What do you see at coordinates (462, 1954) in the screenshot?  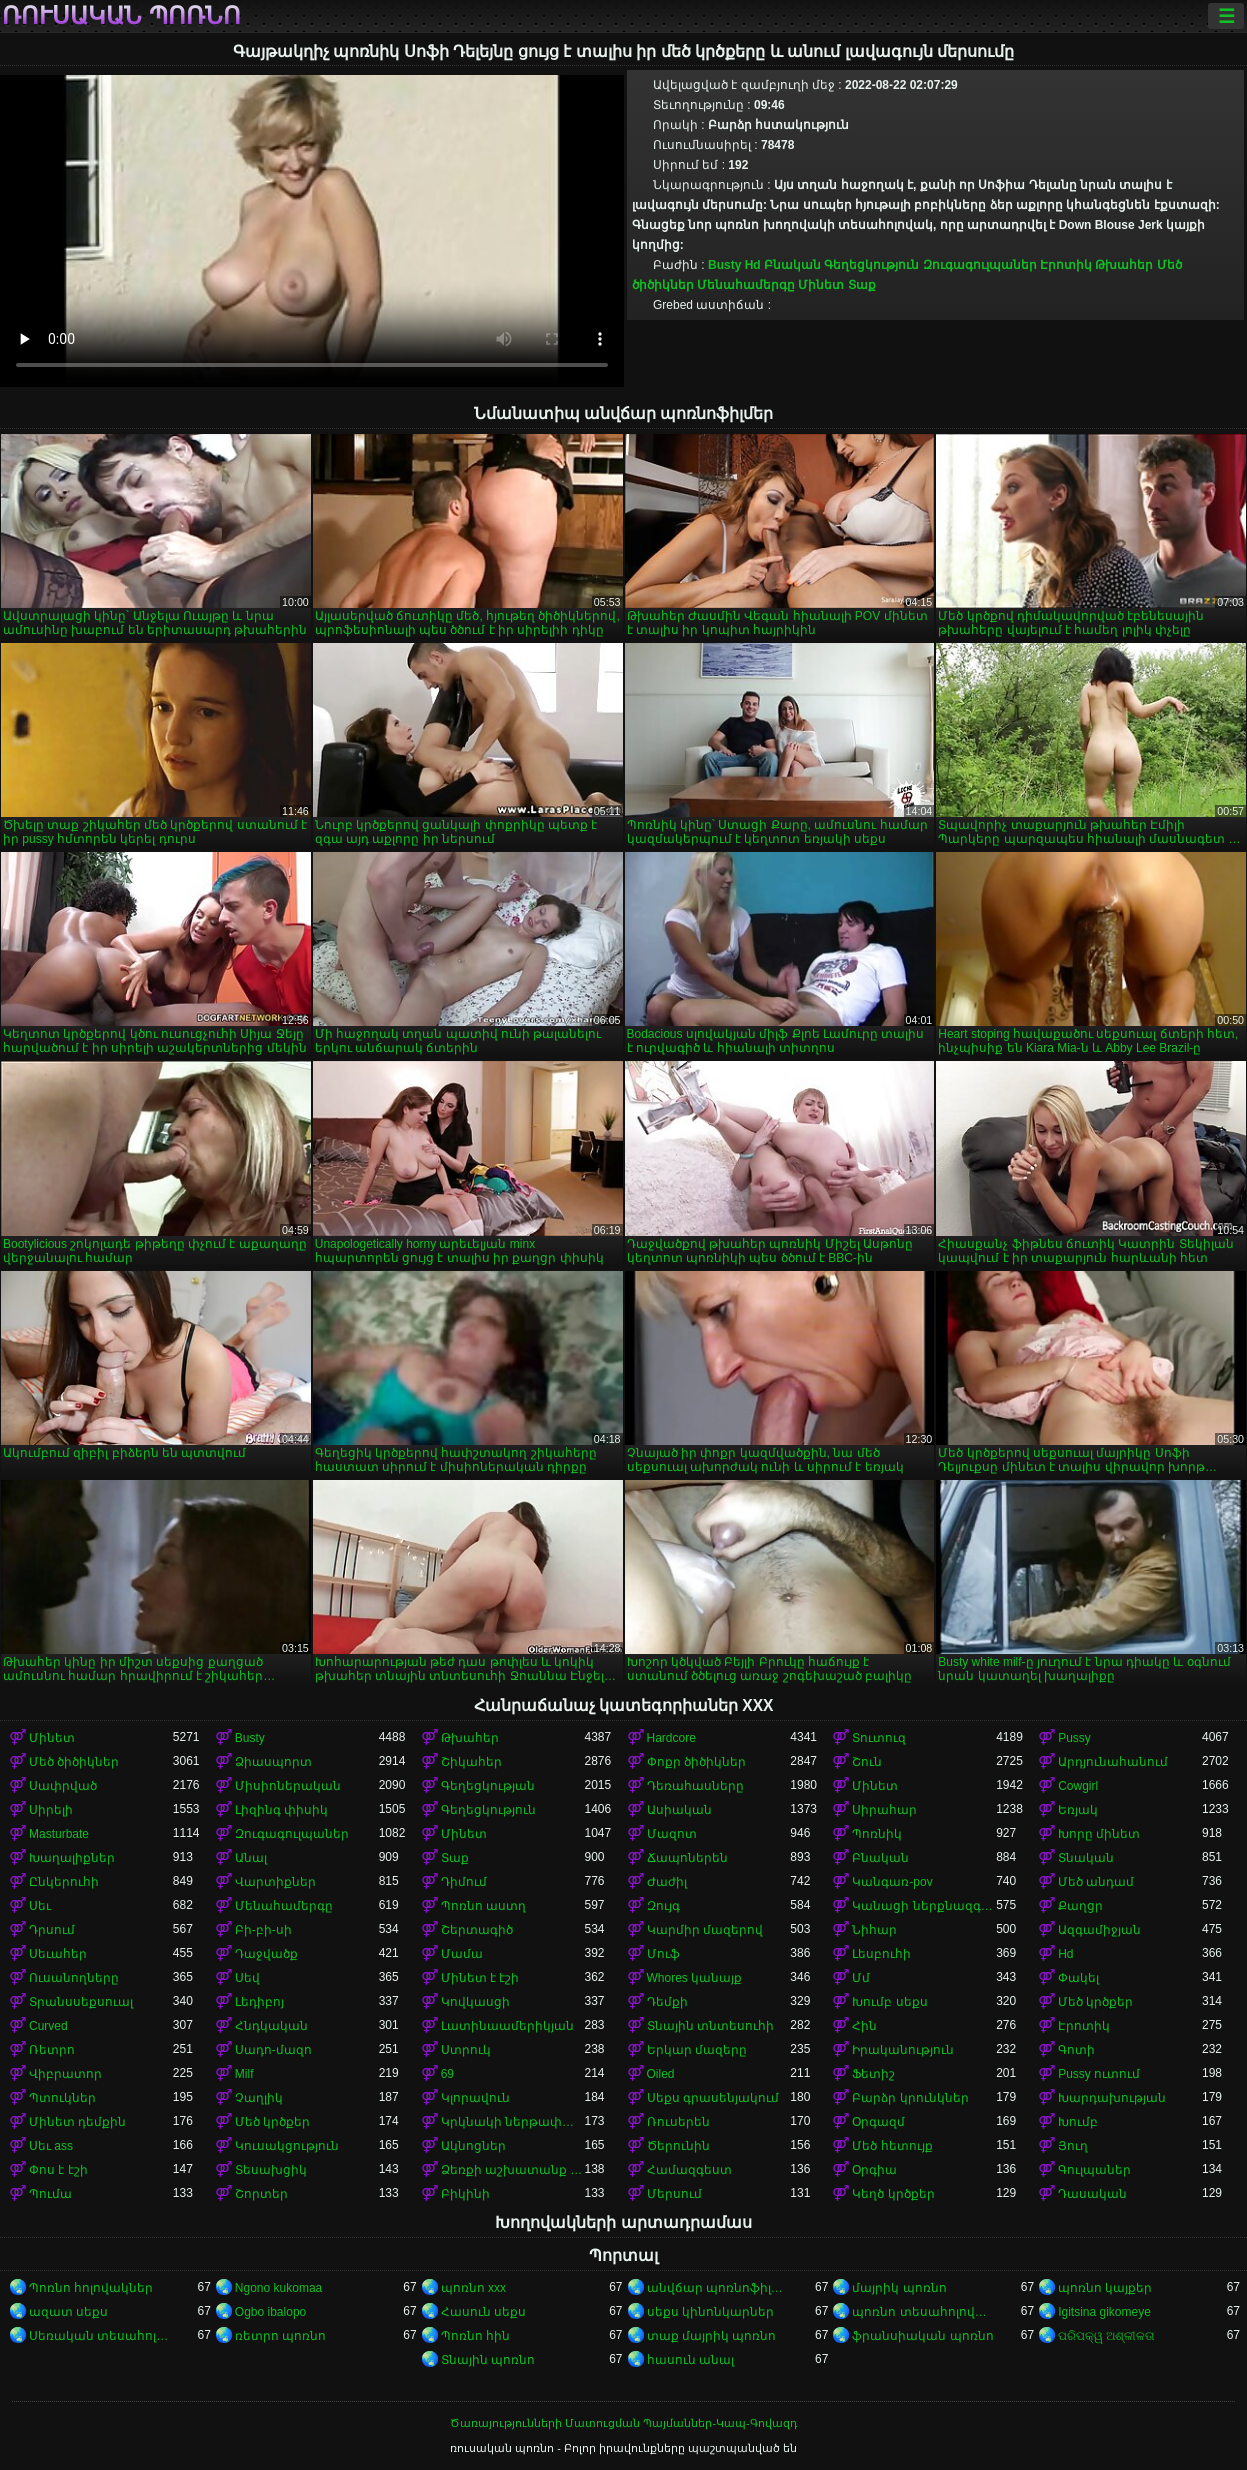 I see `Մամա` at bounding box center [462, 1954].